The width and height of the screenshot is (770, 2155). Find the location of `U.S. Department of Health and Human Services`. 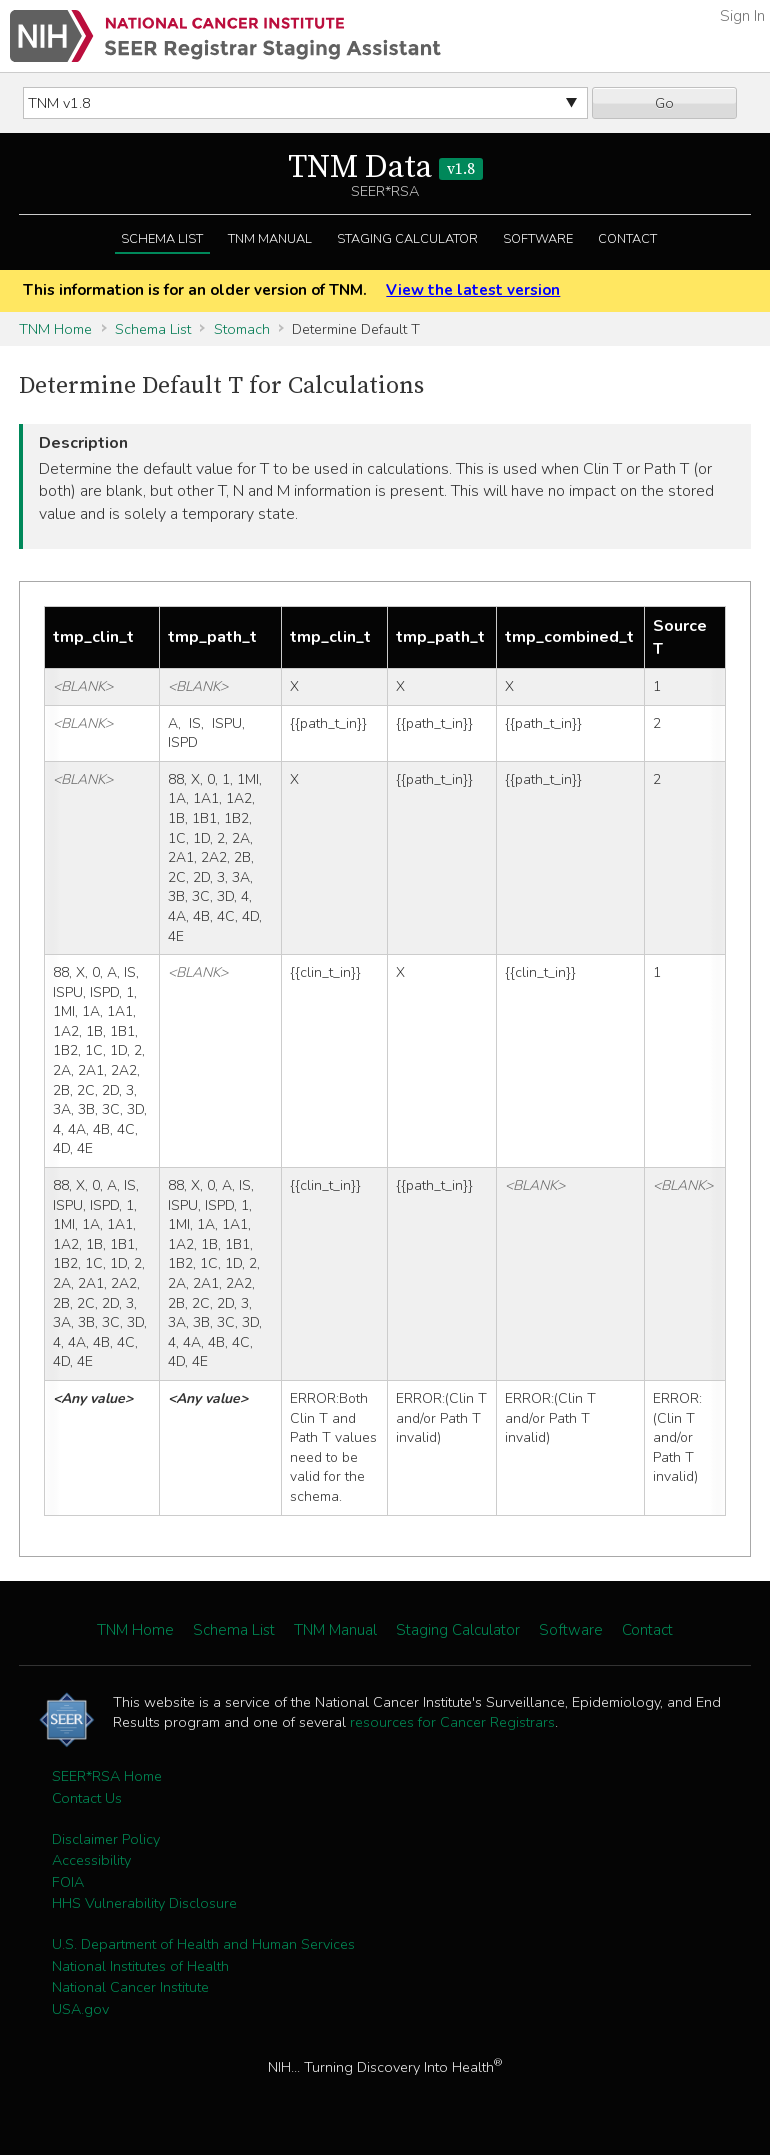

U.S. Department of Health and Human Services is located at coordinates (203, 1944).